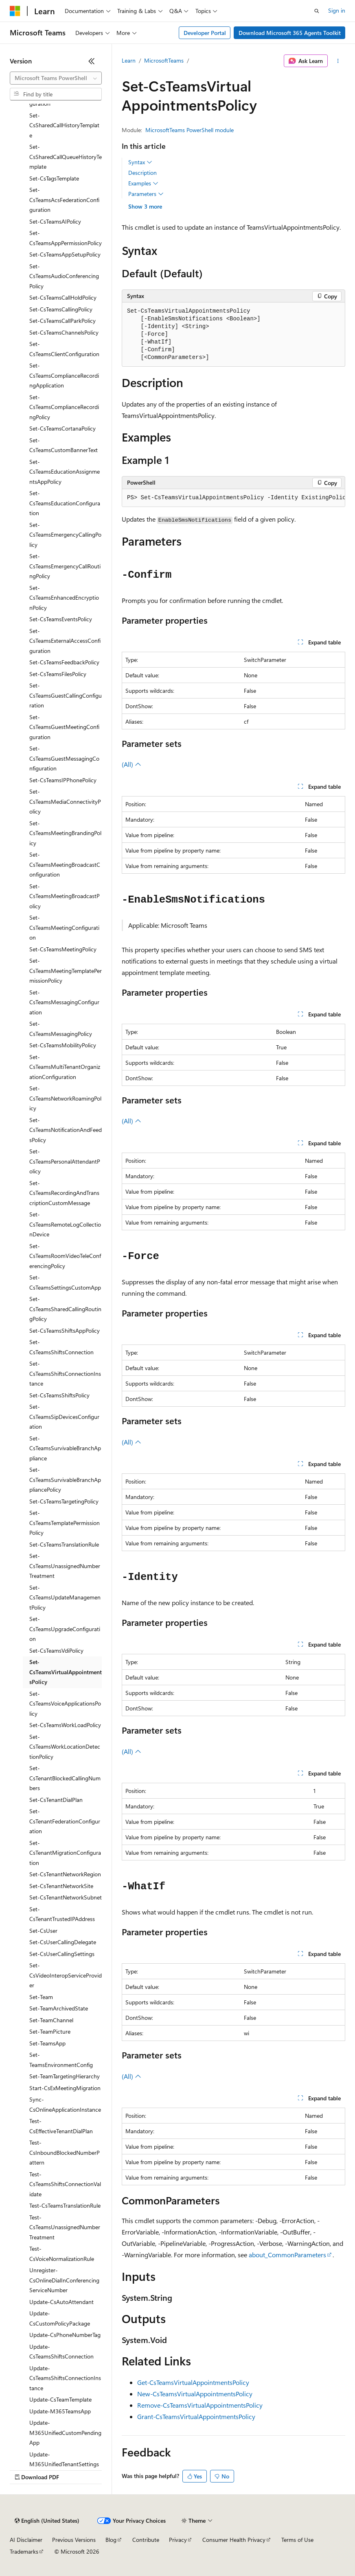 The width and height of the screenshot is (355, 2576). What do you see at coordinates (64, 727) in the screenshot?
I see `Set-CsTeamsGuestMeetingConfiguration [treeitem]` at bounding box center [64, 727].